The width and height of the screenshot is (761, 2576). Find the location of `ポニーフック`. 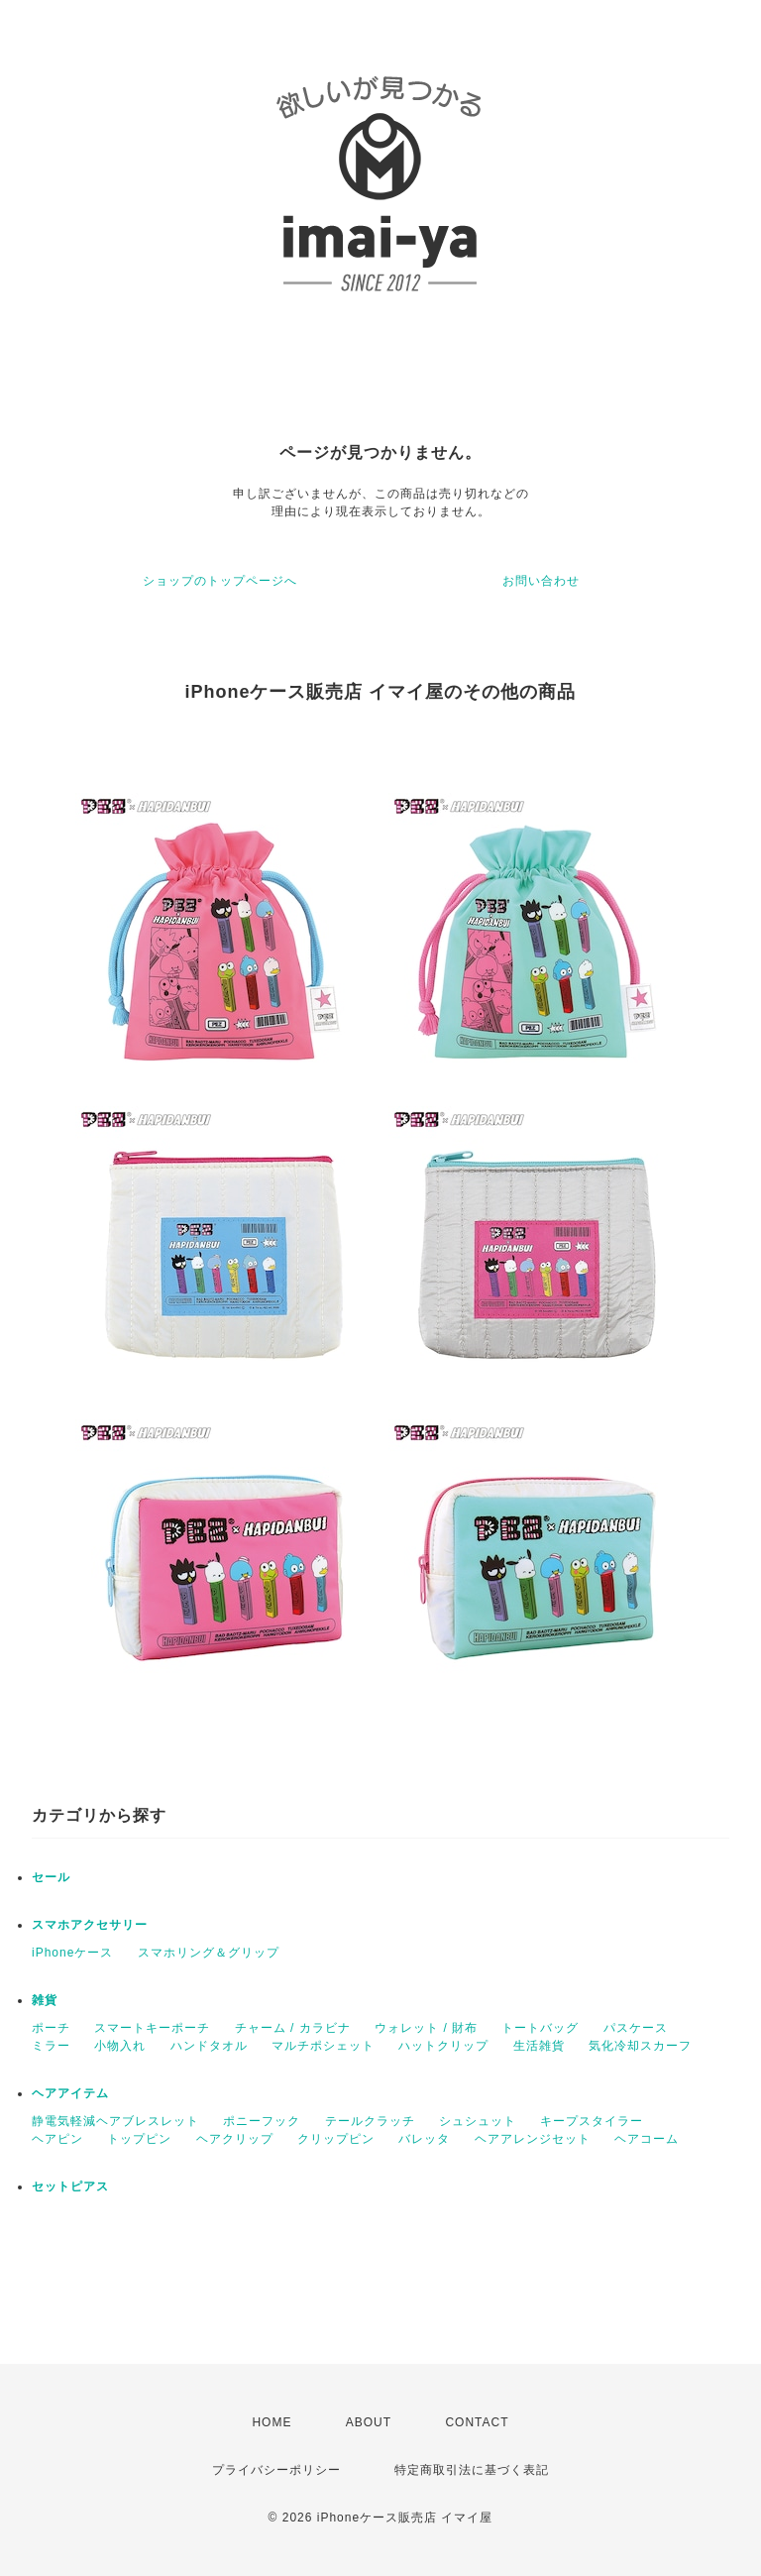

ポニーフック is located at coordinates (261, 2121).